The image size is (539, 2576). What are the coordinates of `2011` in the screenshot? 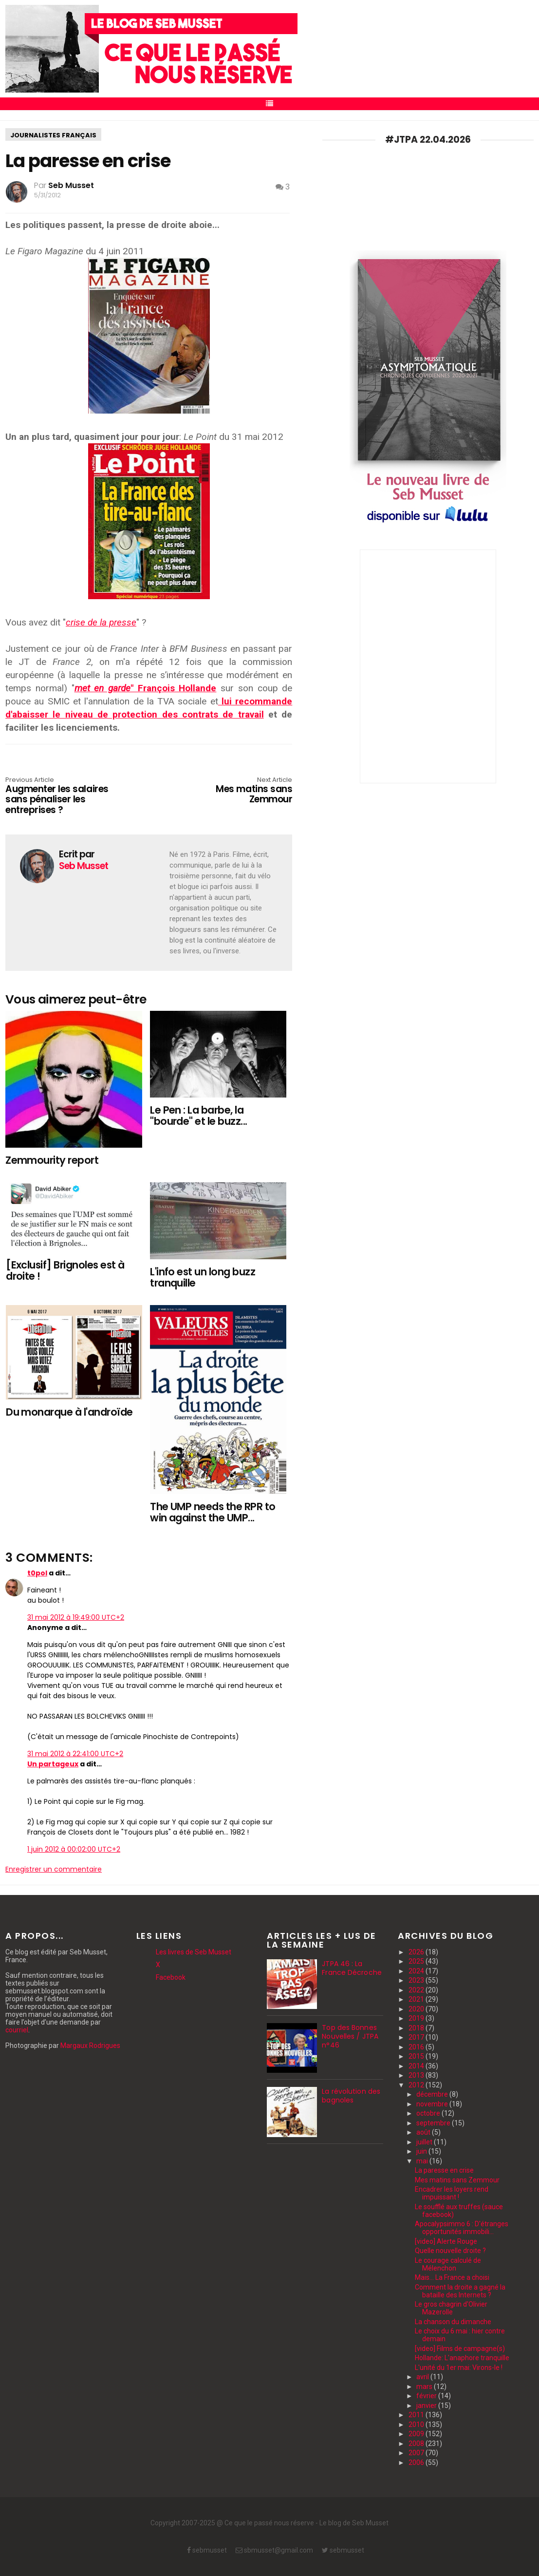 It's located at (417, 2415).